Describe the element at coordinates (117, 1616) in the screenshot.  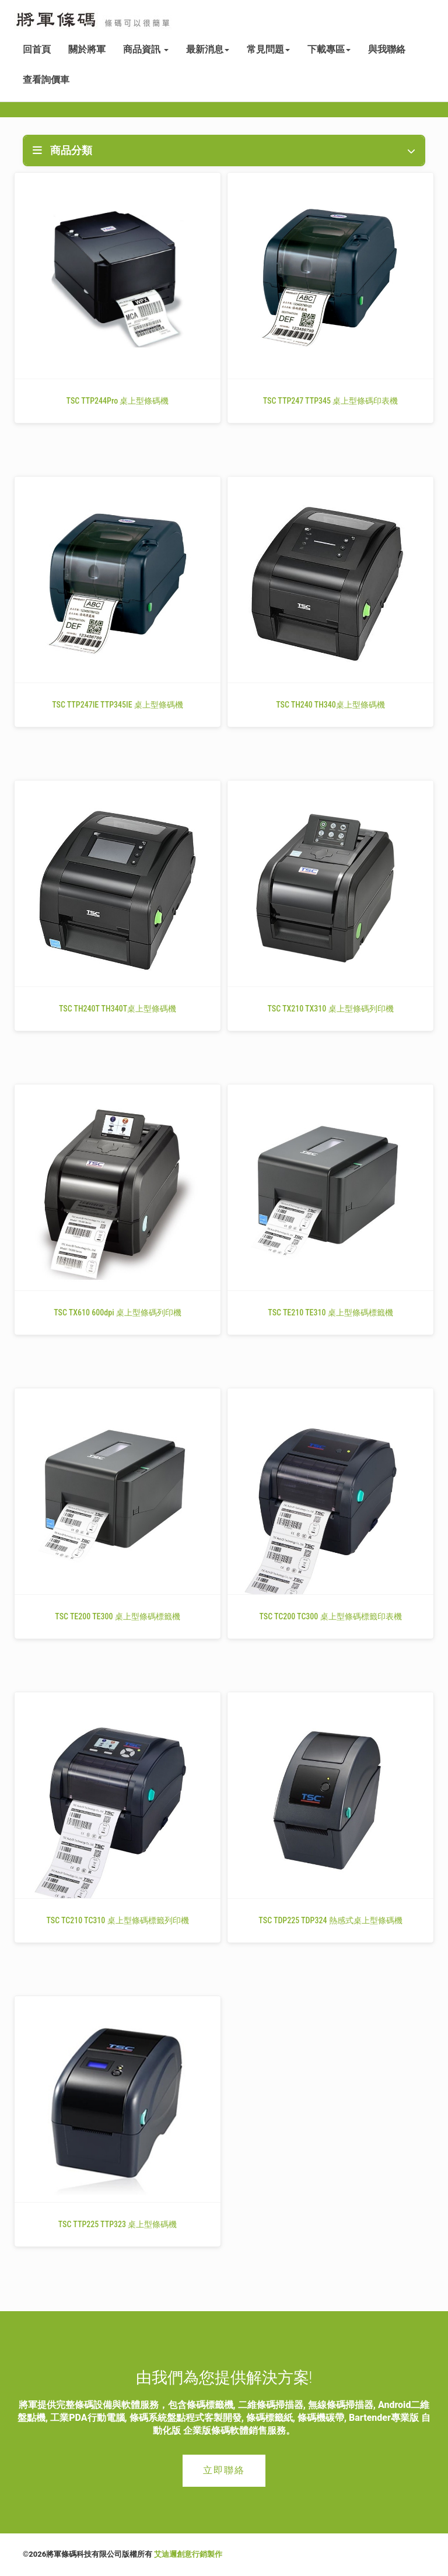
I see `TSC TE200 TE300 桌上型條碼標籤機` at that location.